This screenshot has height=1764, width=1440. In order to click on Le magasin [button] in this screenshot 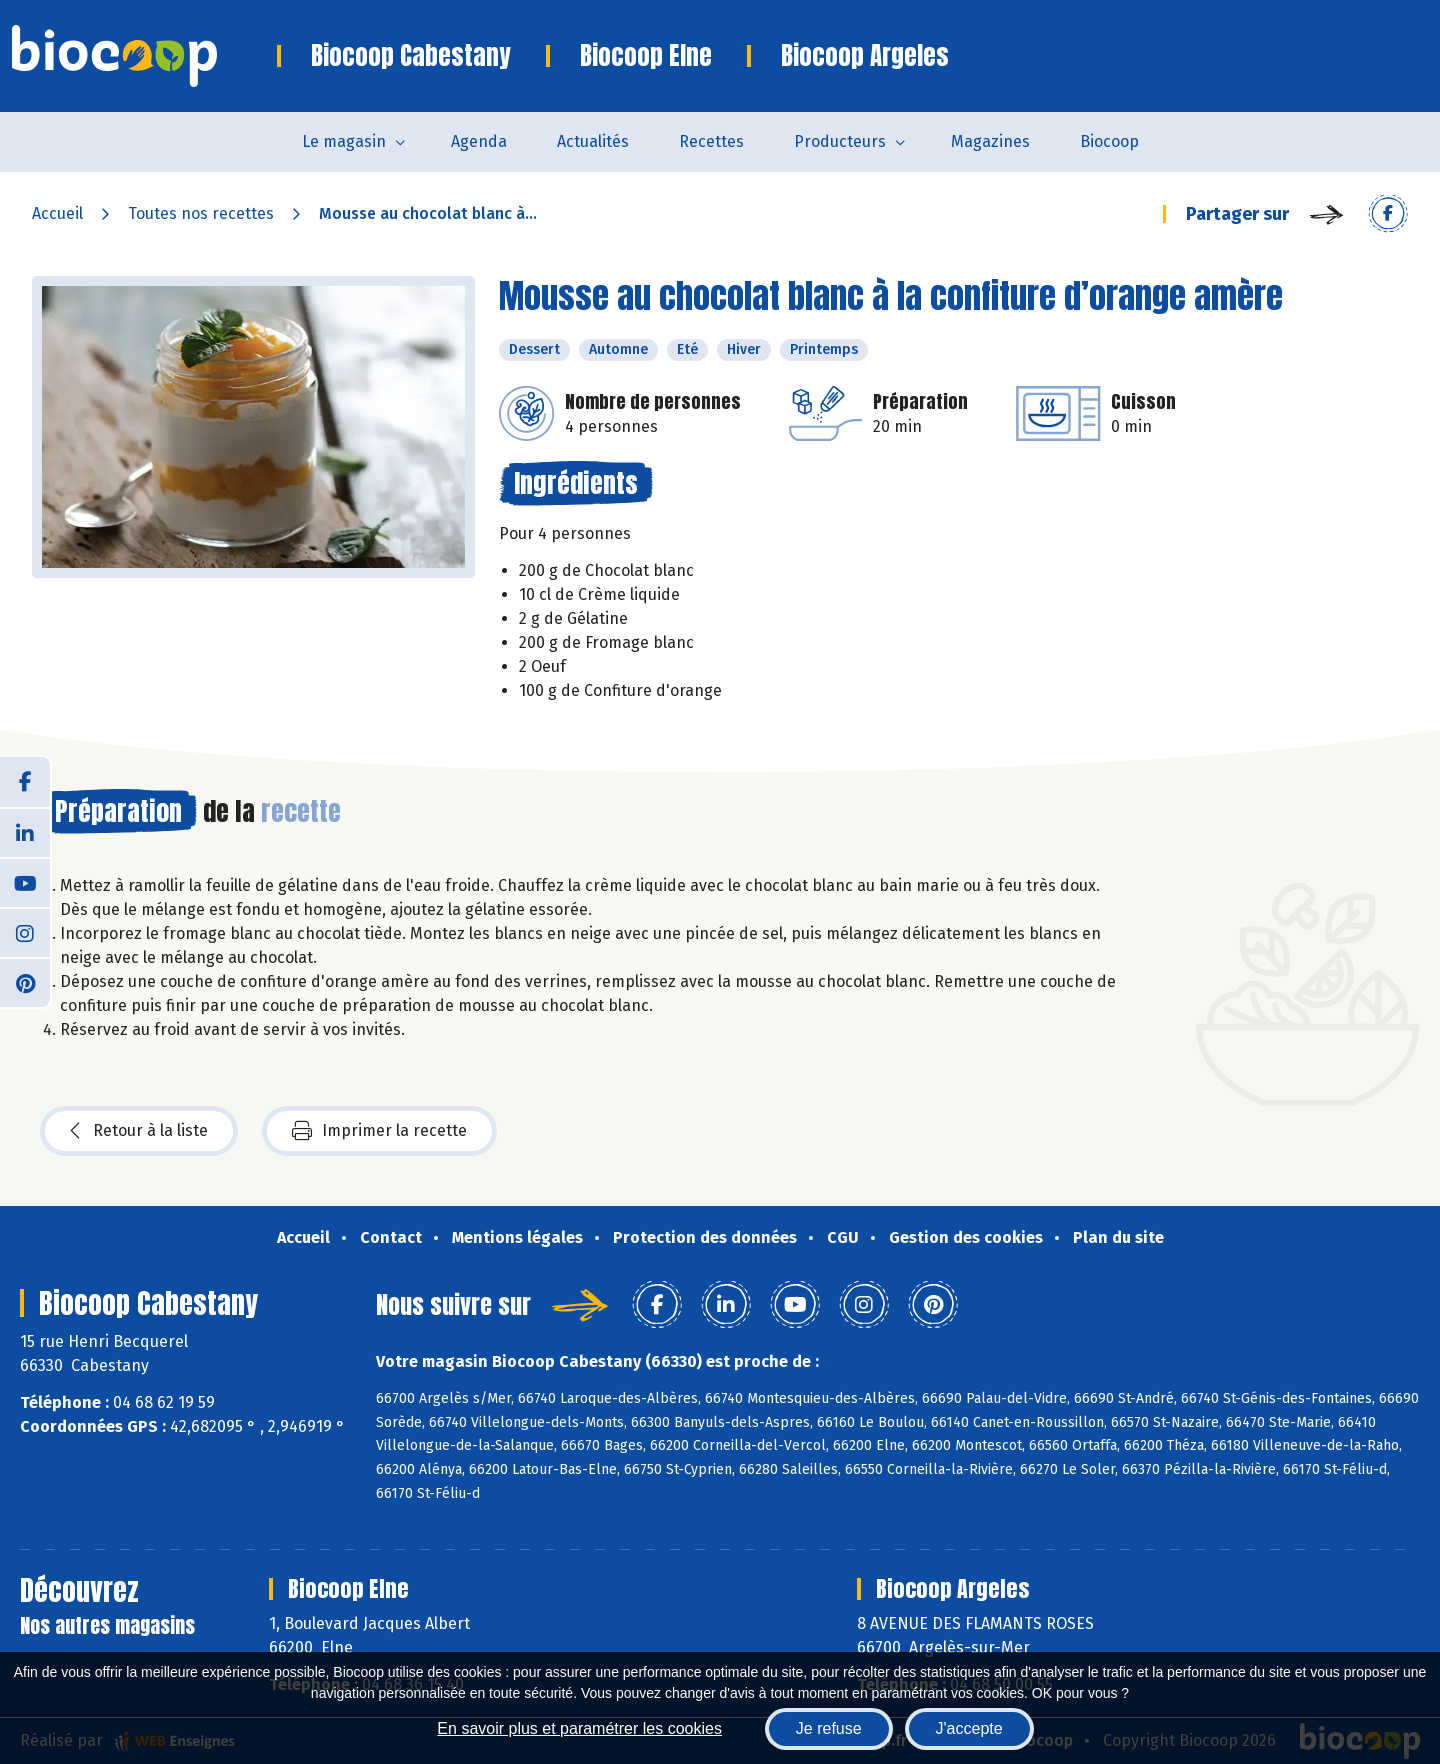, I will do `click(344, 141)`.